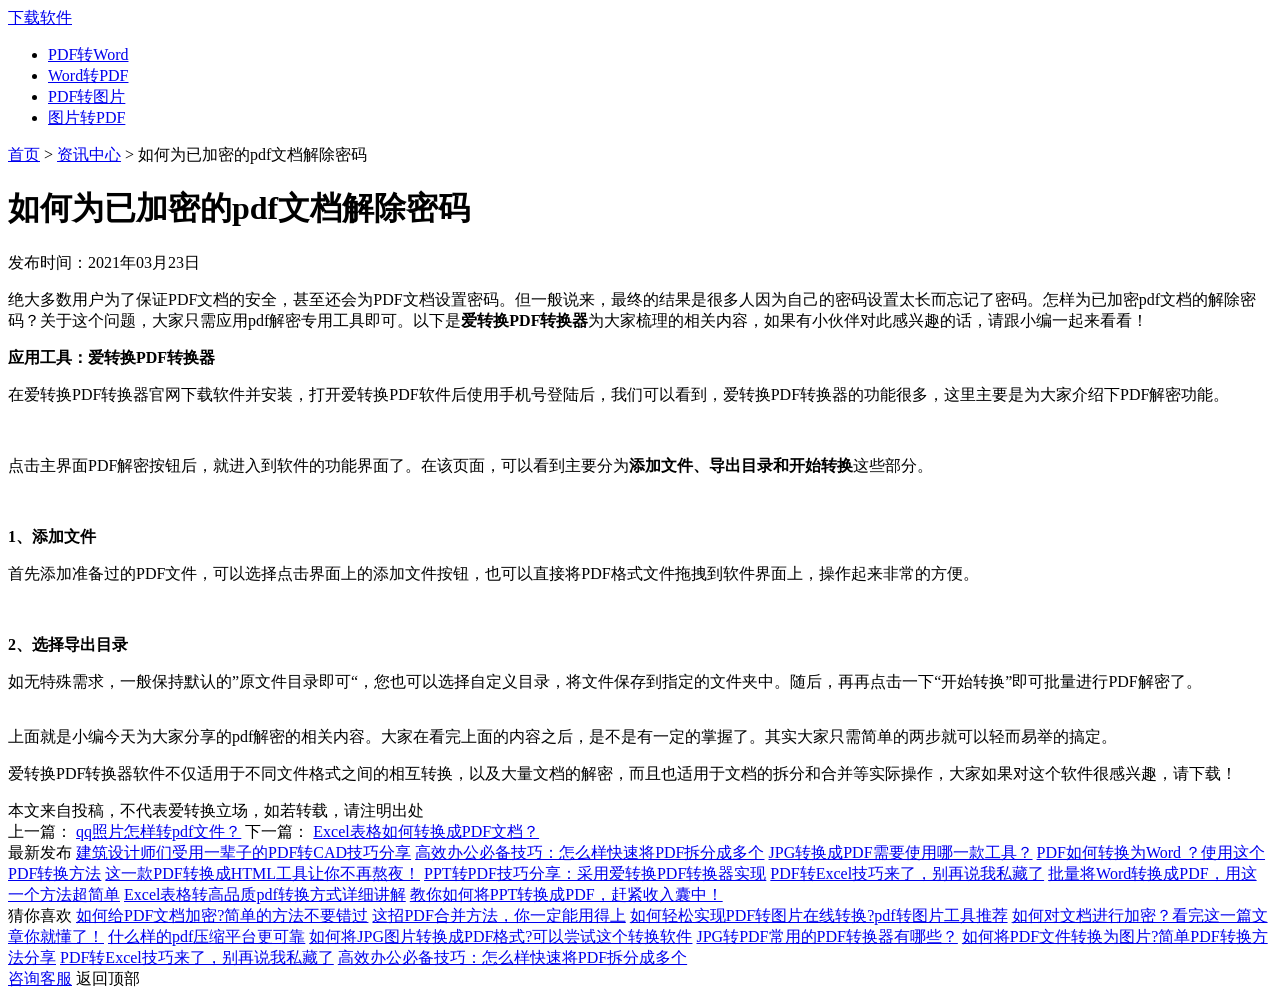 The width and height of the screenshot is (1280, 998). Describe the element at coordinates (86, 96) in the screenshot. I see `PDF转图片` at that location.